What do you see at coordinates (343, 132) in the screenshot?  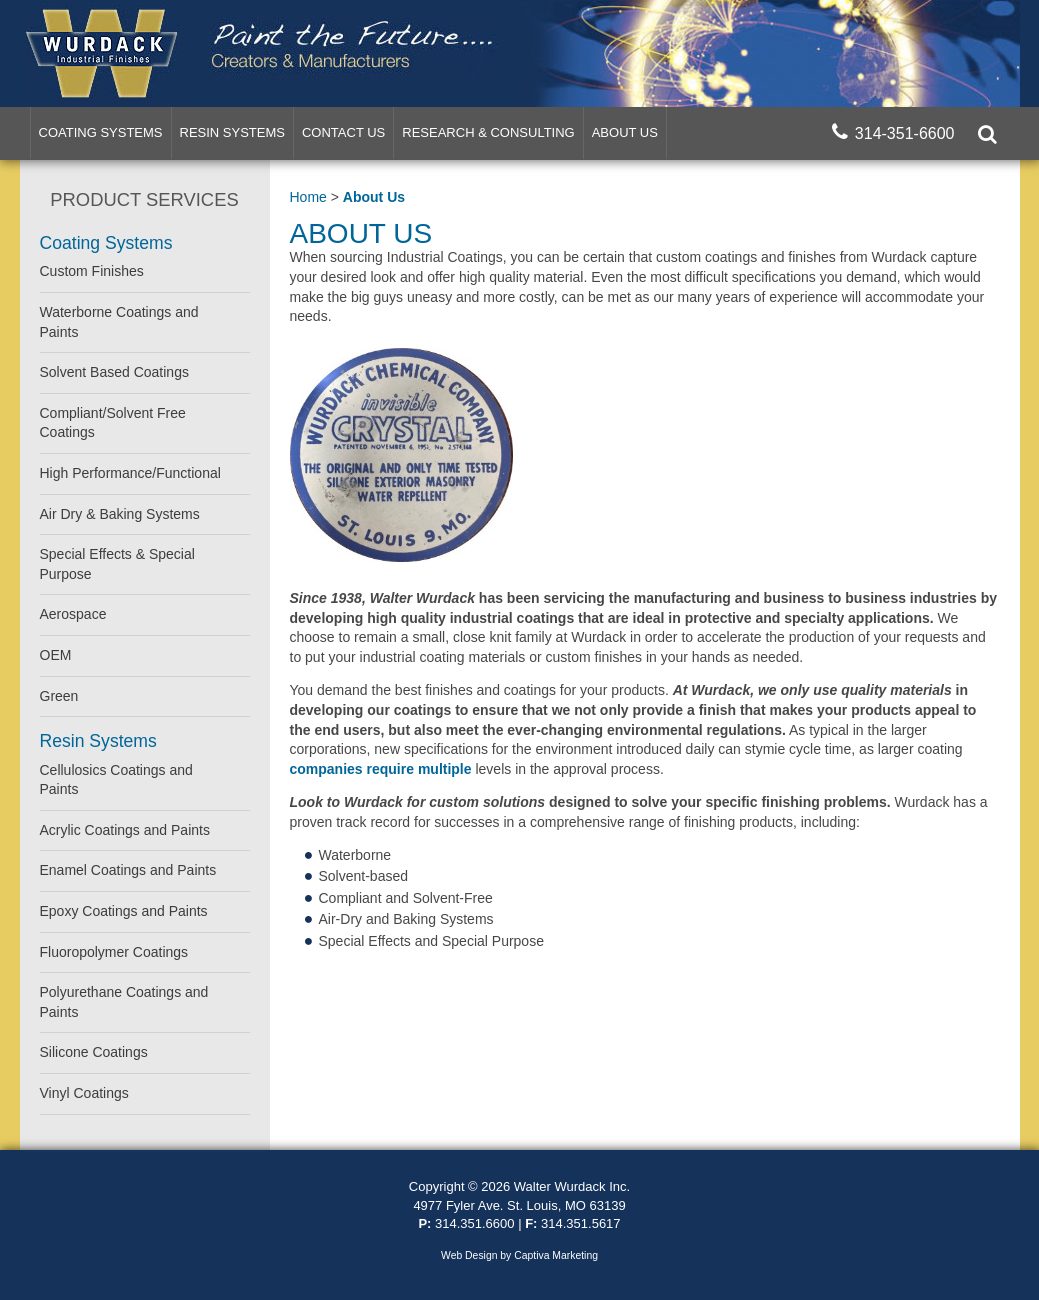 I see `Contact Us` at bounding box center [343, 132].